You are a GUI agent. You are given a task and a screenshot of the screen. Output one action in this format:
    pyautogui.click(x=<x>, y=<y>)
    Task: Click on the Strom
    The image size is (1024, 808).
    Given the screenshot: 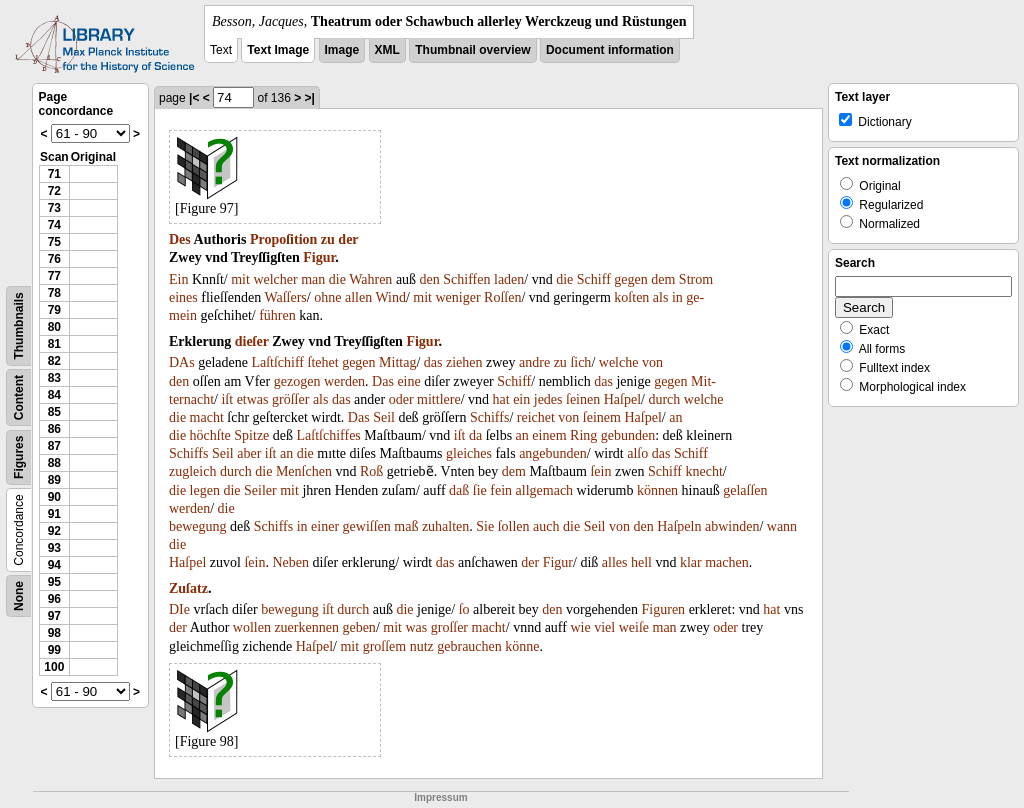 What is the action you would take?
    pyautogui.click(x=696, y=279)
    